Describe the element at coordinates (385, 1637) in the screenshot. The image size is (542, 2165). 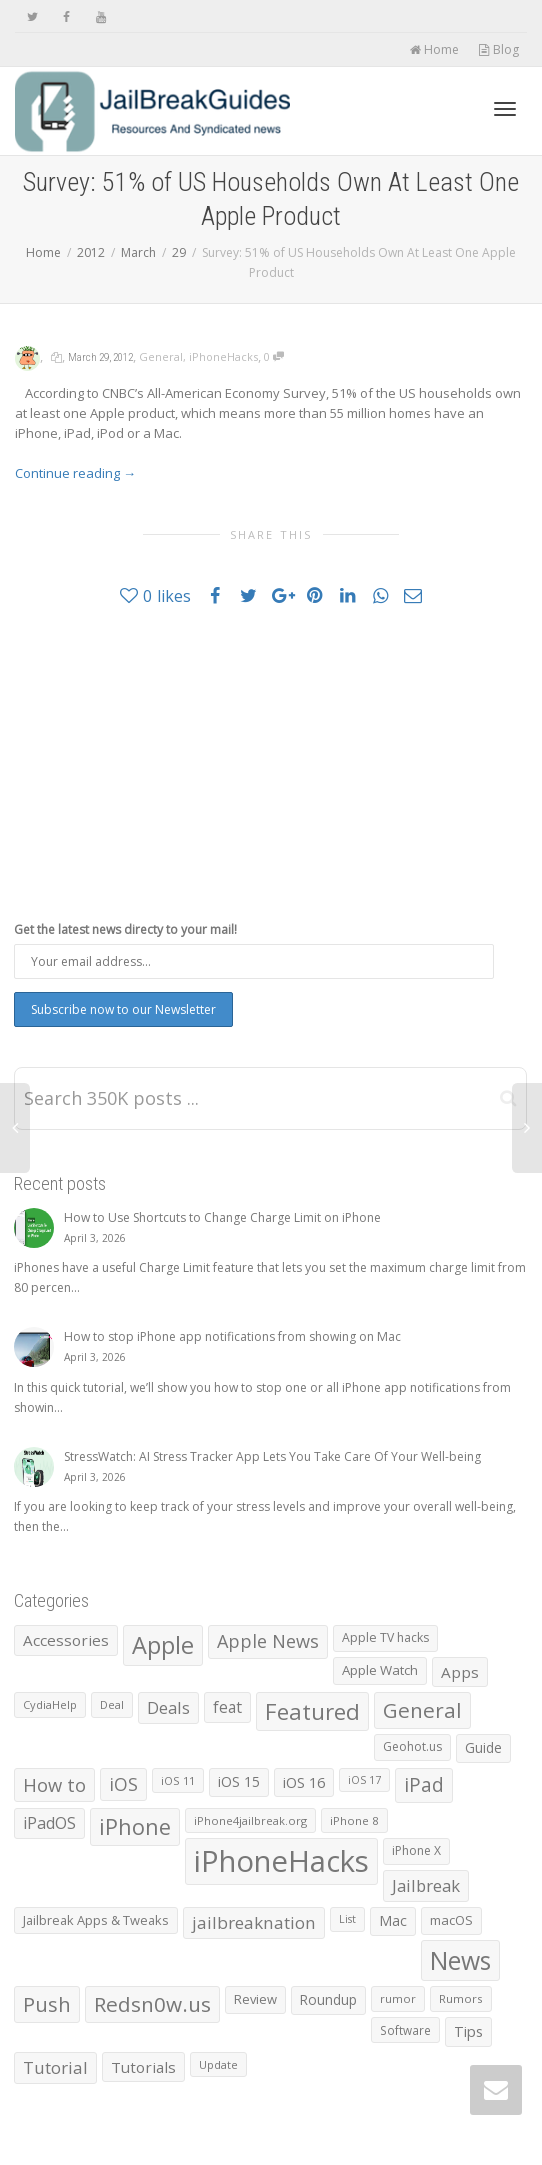
I see `Apple TV hacks [Apple TV hacks (679 items)]` at that location.